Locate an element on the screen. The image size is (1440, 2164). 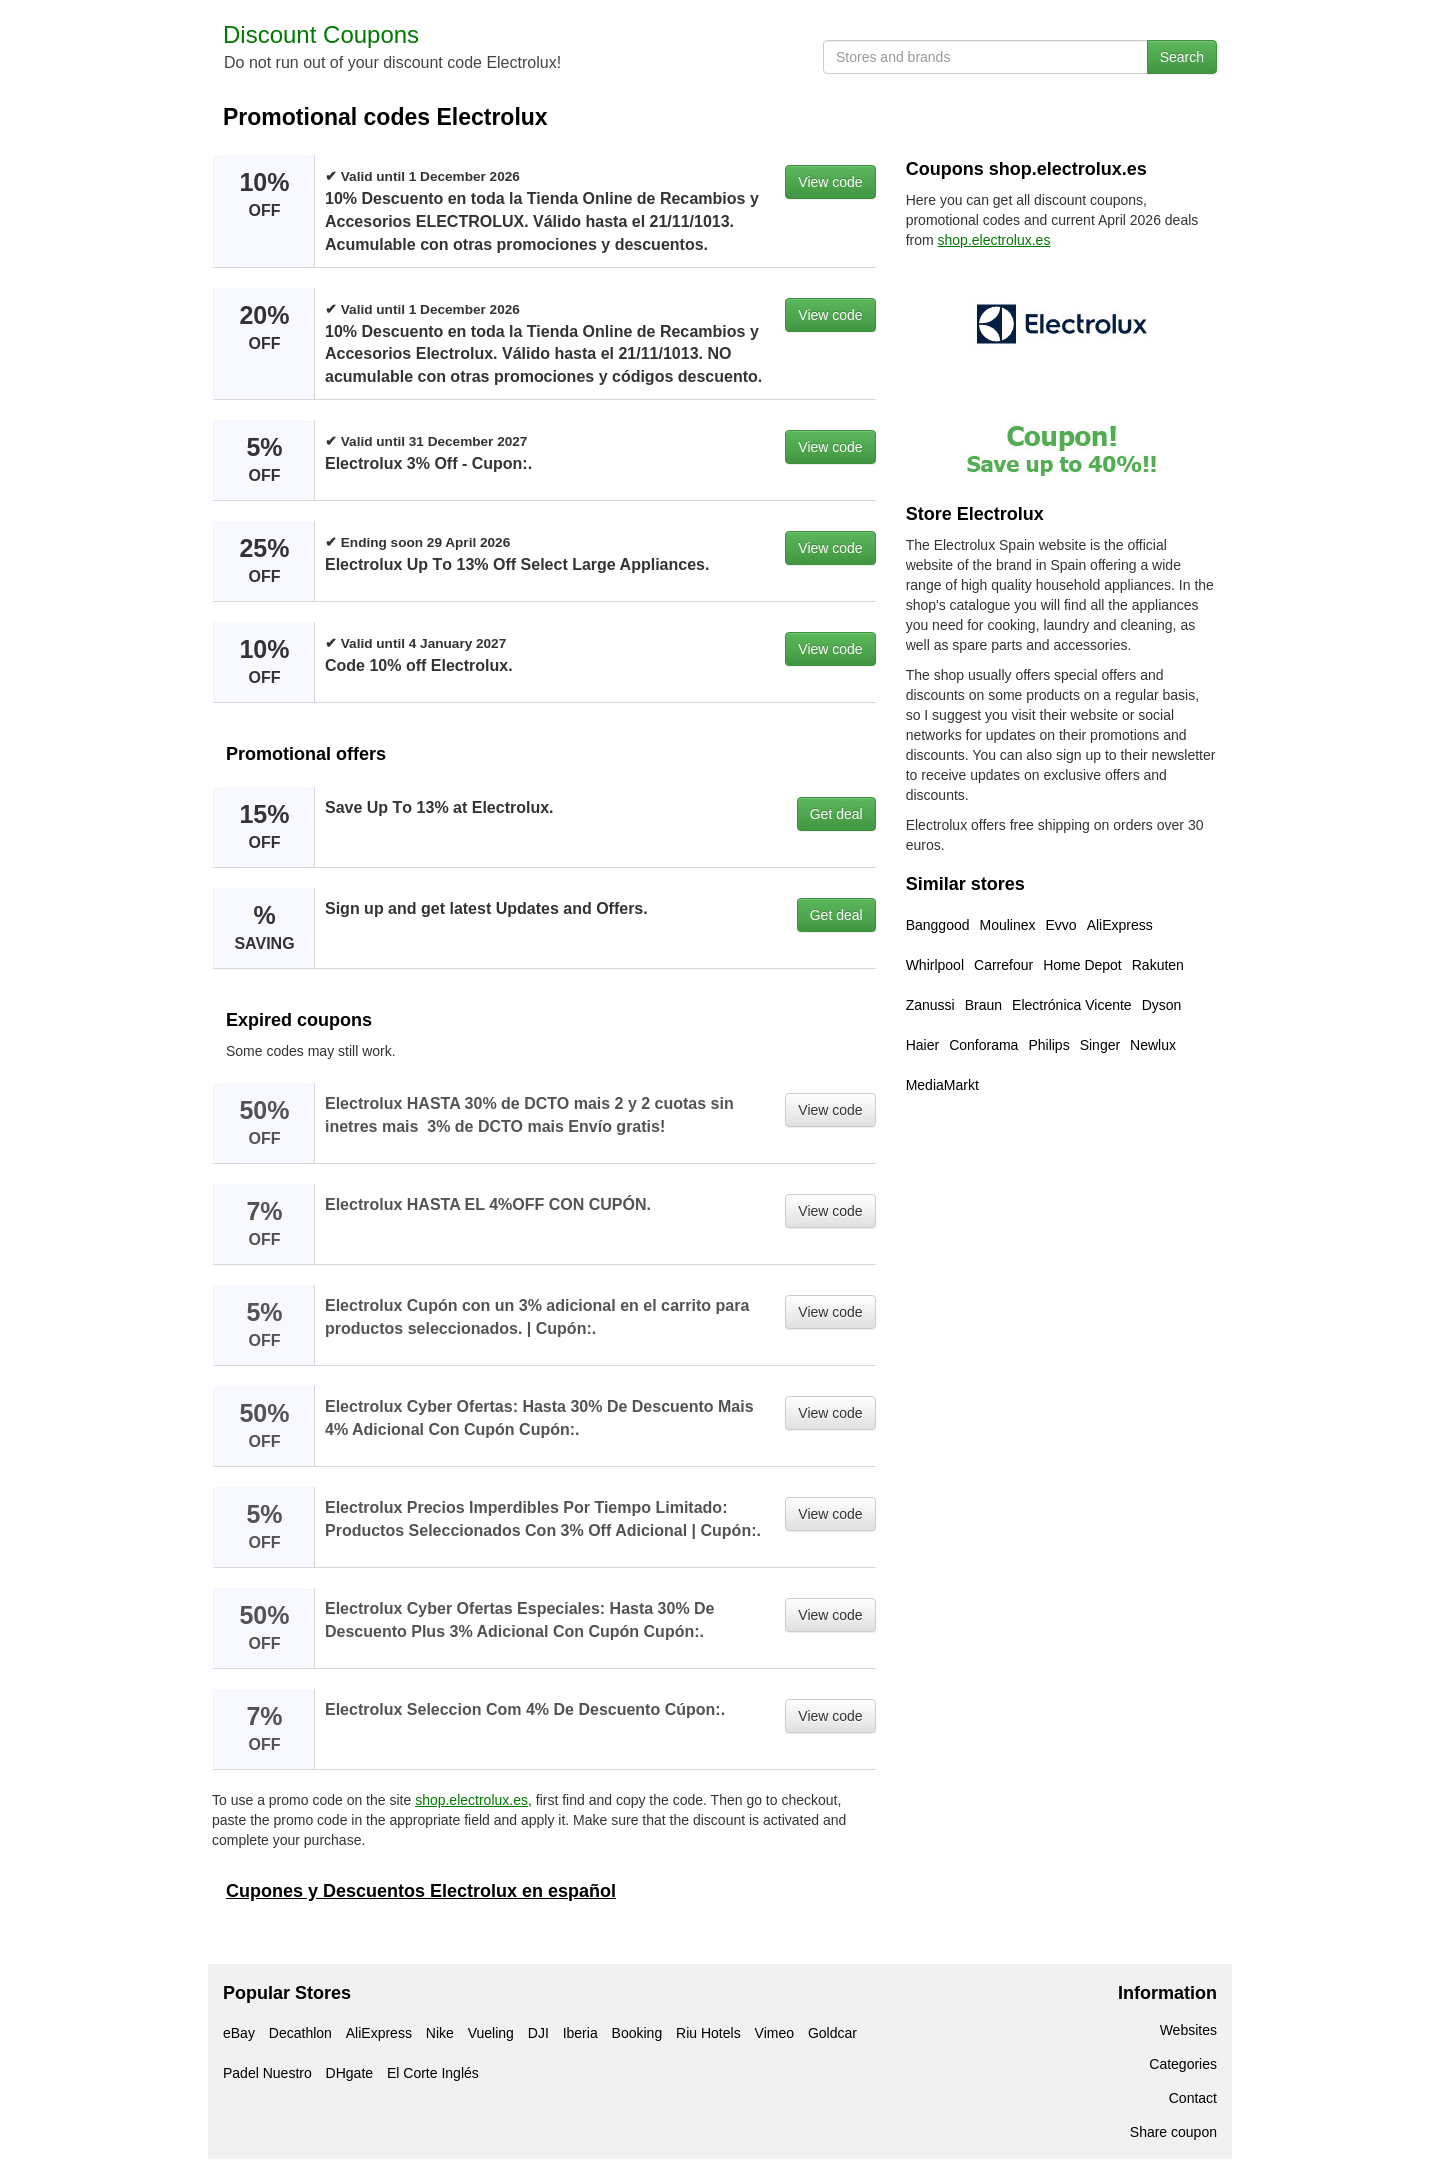
Zanussi is located at coordinates (930, 1005).